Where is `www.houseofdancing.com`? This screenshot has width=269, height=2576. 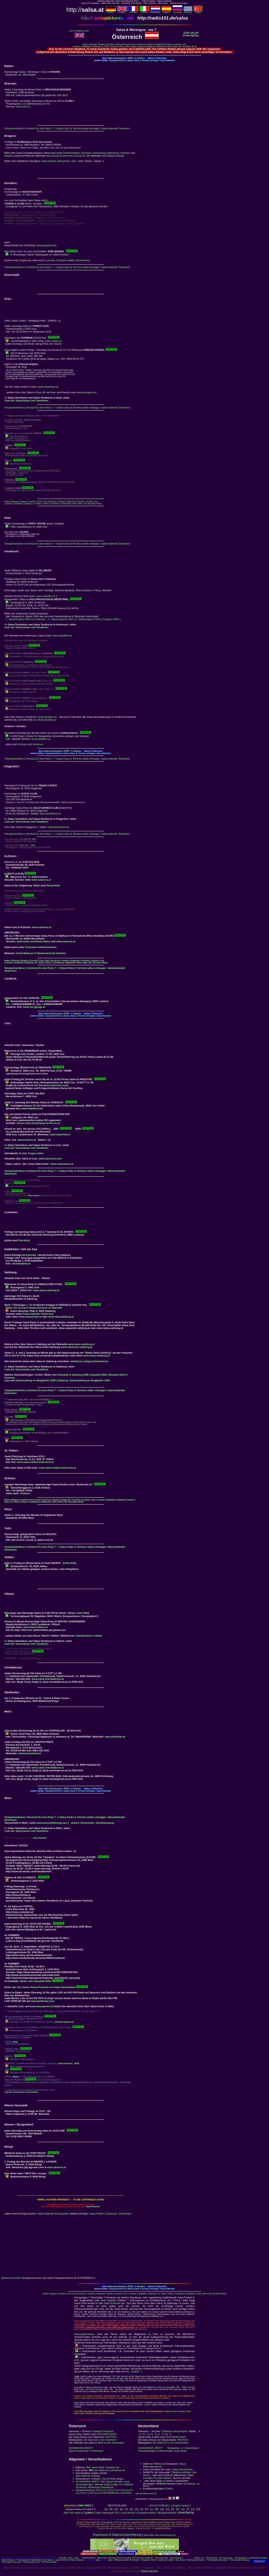
www.houseofdancing.com is located at coordinates (51, 1822).